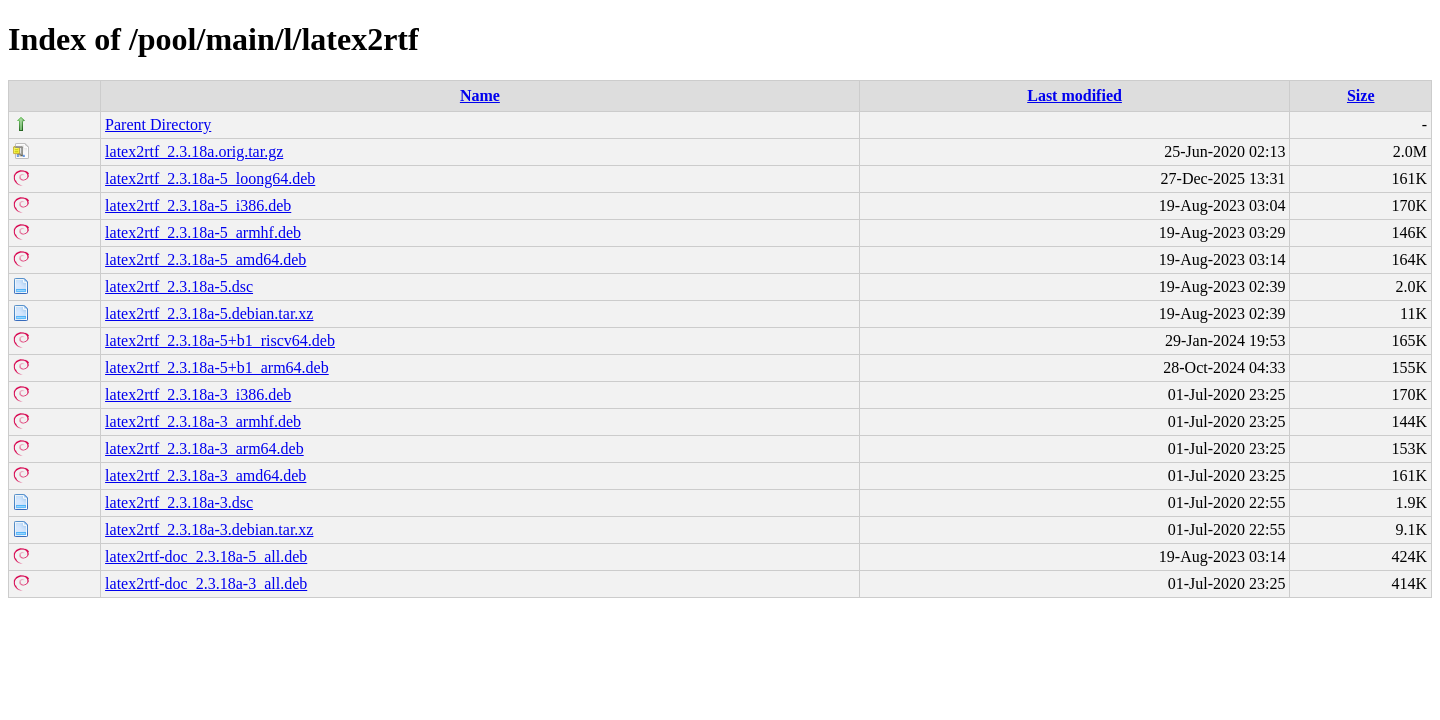  Describe the element at coordinates (220, 340) in the screenshot. I see `latex2rtf_2.3.18a-5+b1_riscv64.deb` at that location.